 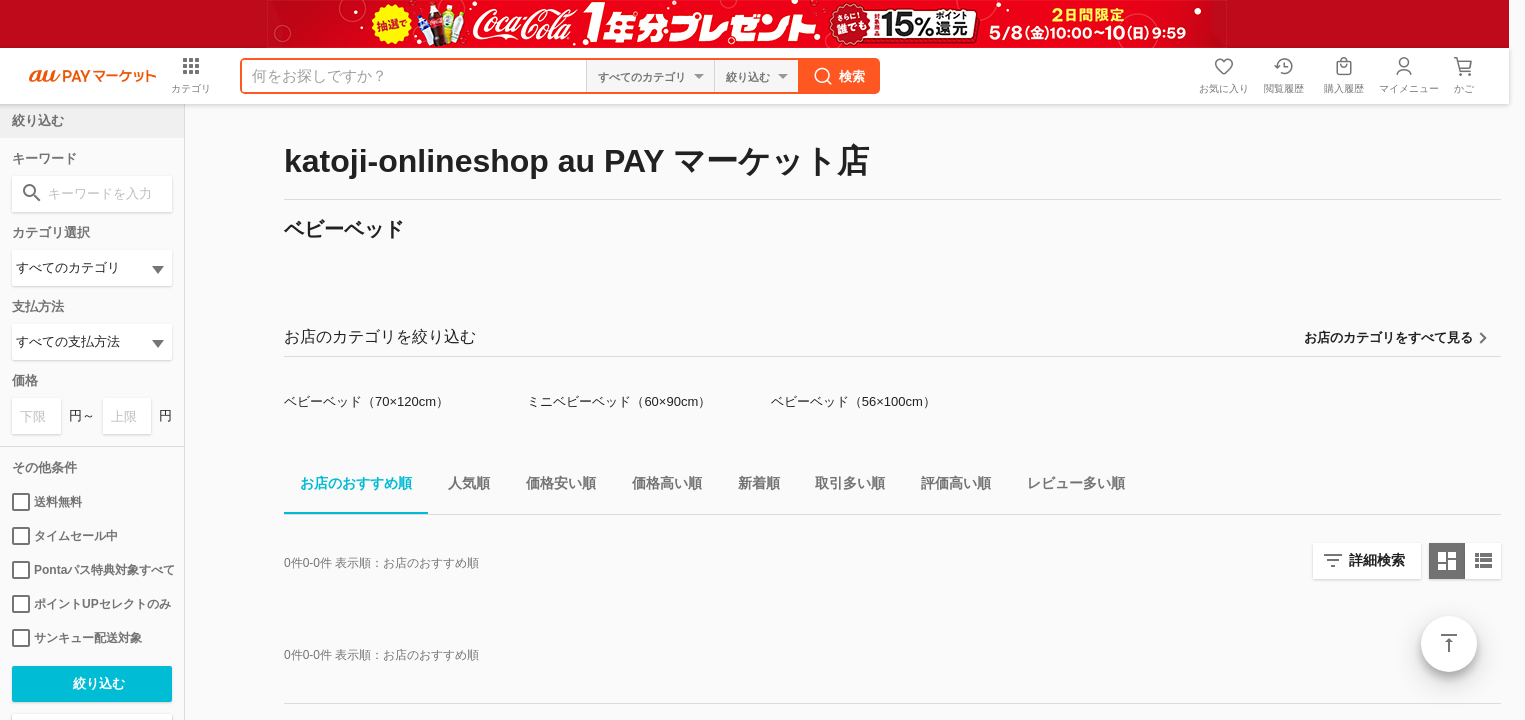 I want to click on 価格高い順, so click(x=659, y=486).